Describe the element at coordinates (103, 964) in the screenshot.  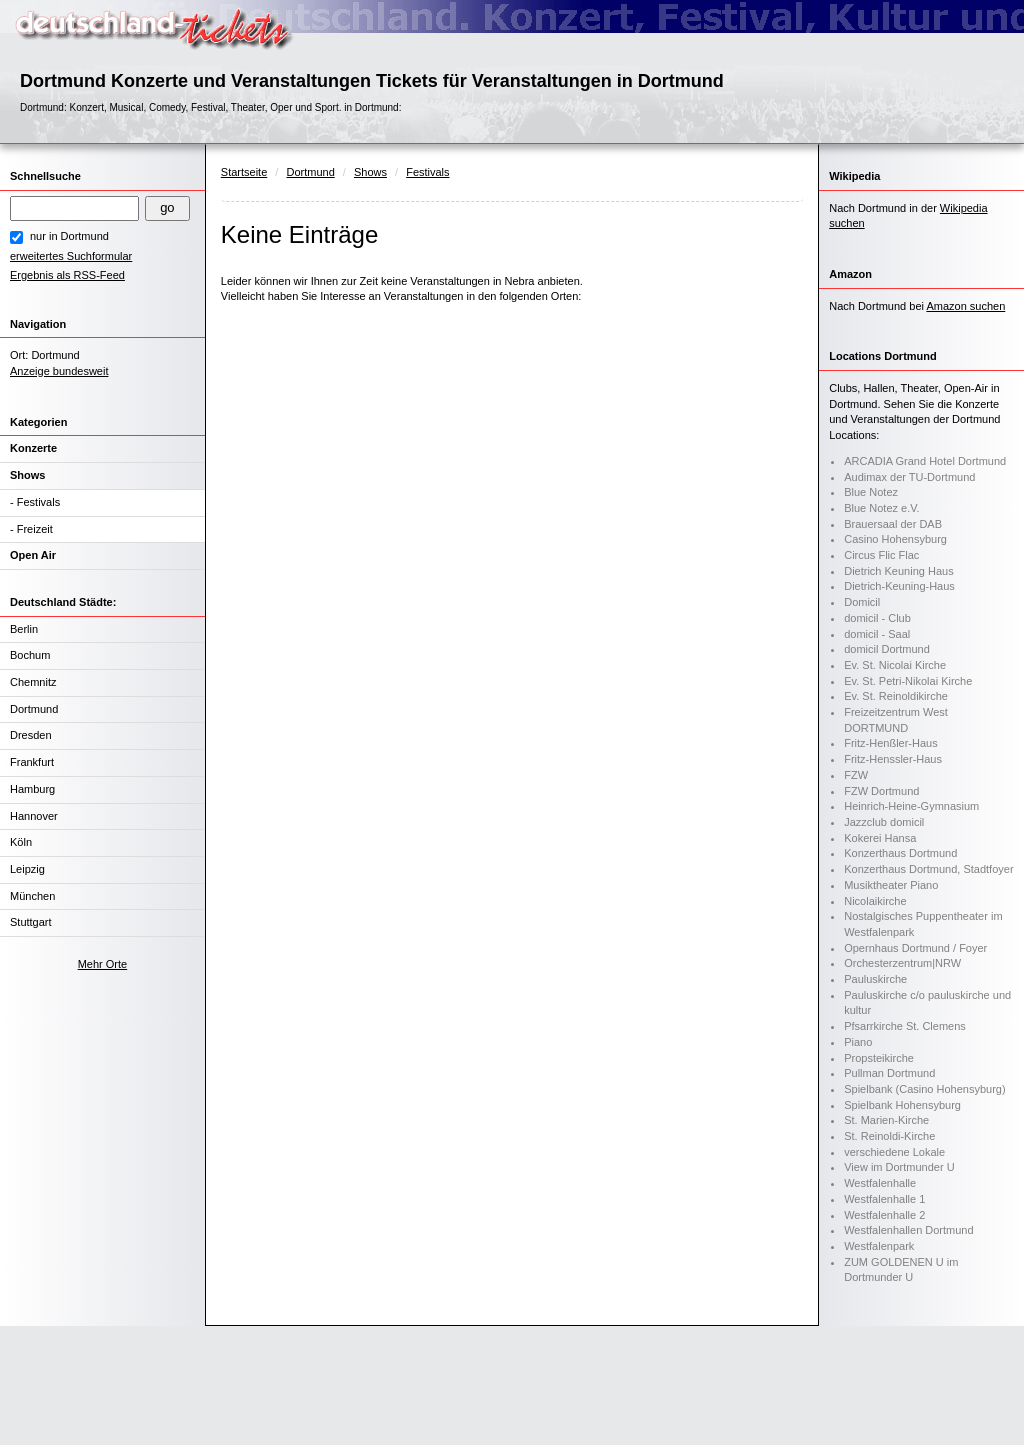
I see `Mehr Orte` at that location.